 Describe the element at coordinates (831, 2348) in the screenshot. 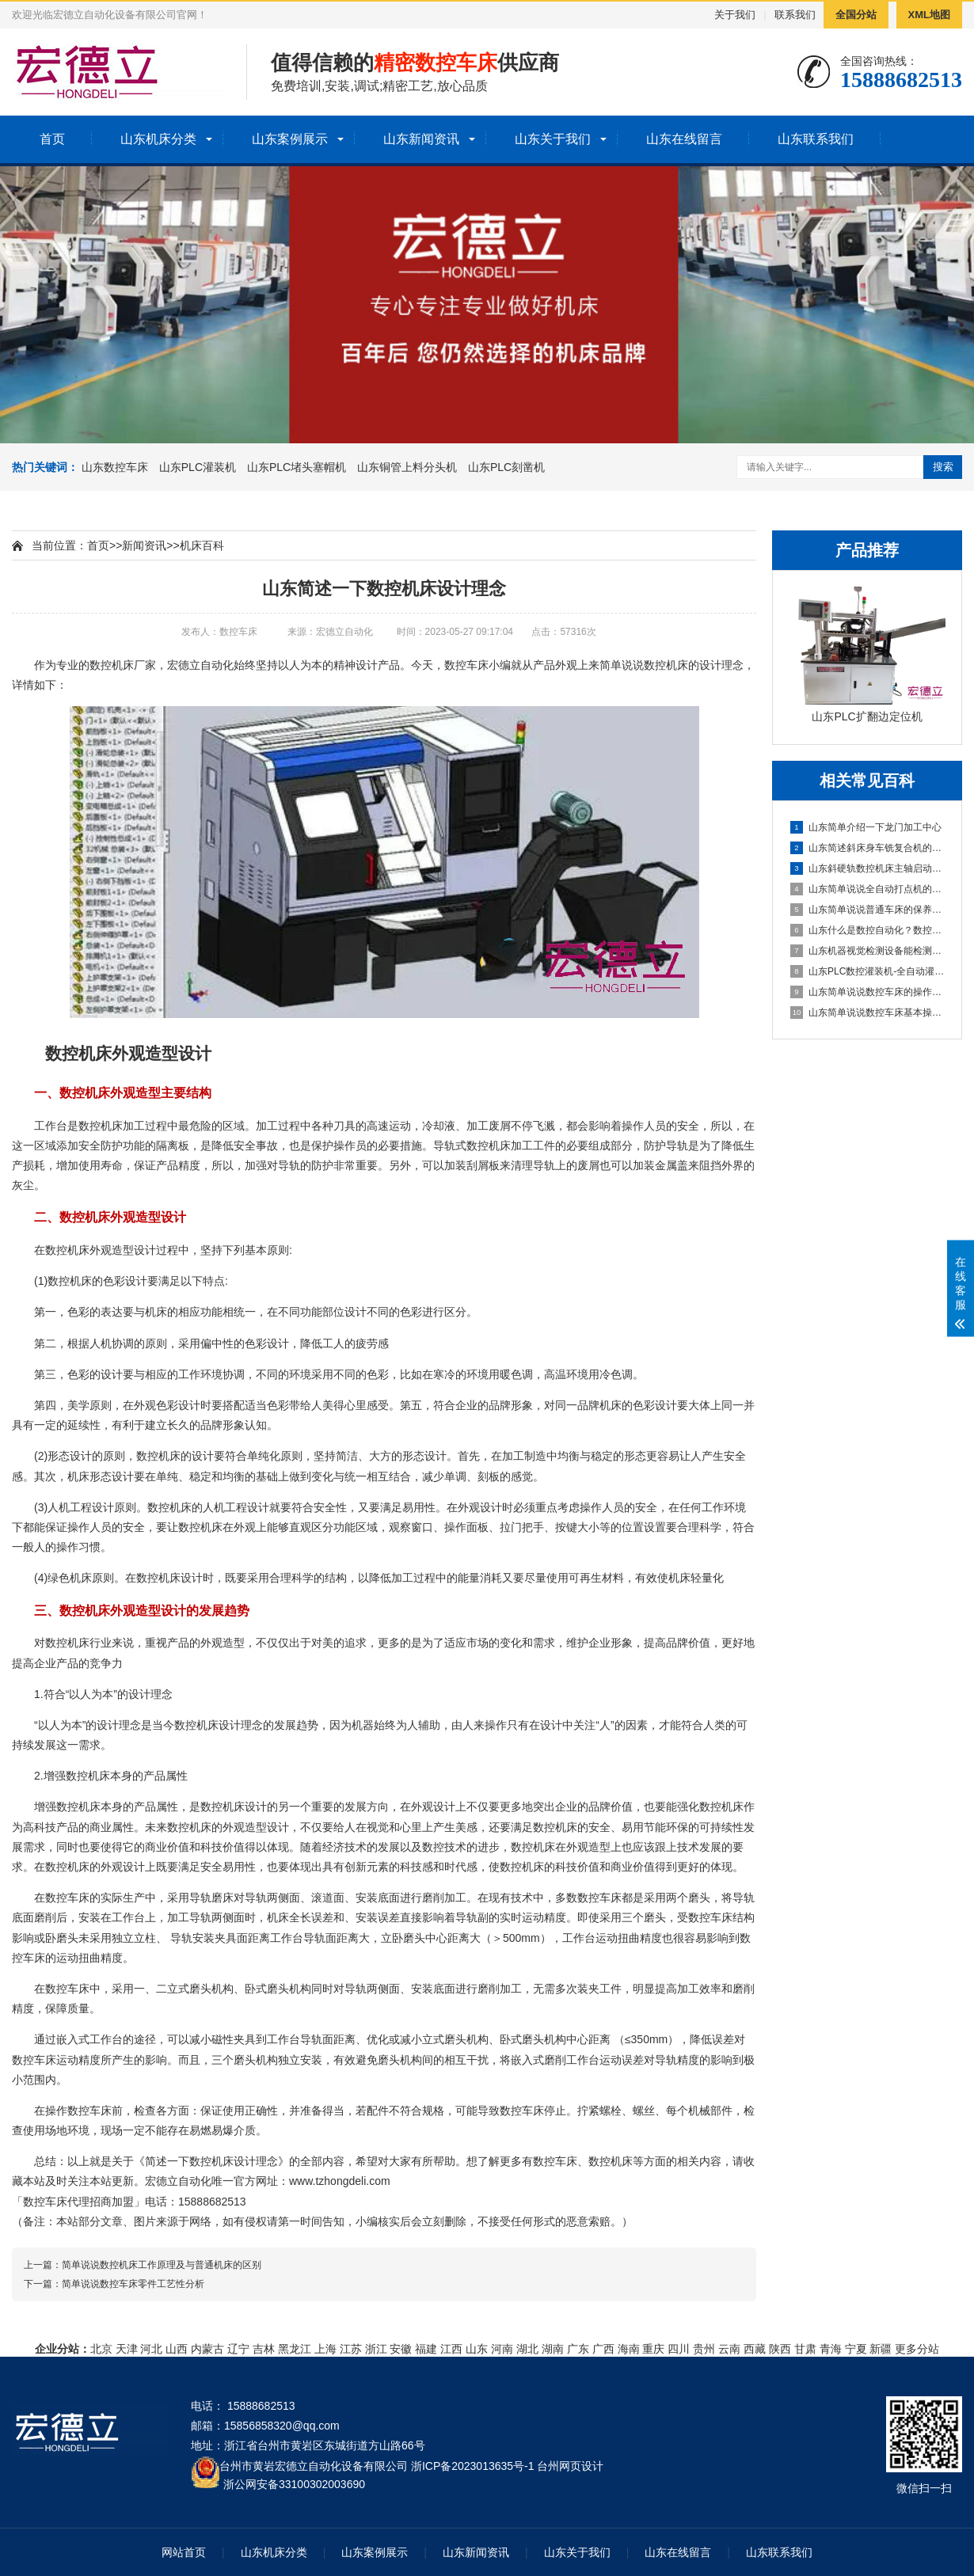

I see `青海` at that location.